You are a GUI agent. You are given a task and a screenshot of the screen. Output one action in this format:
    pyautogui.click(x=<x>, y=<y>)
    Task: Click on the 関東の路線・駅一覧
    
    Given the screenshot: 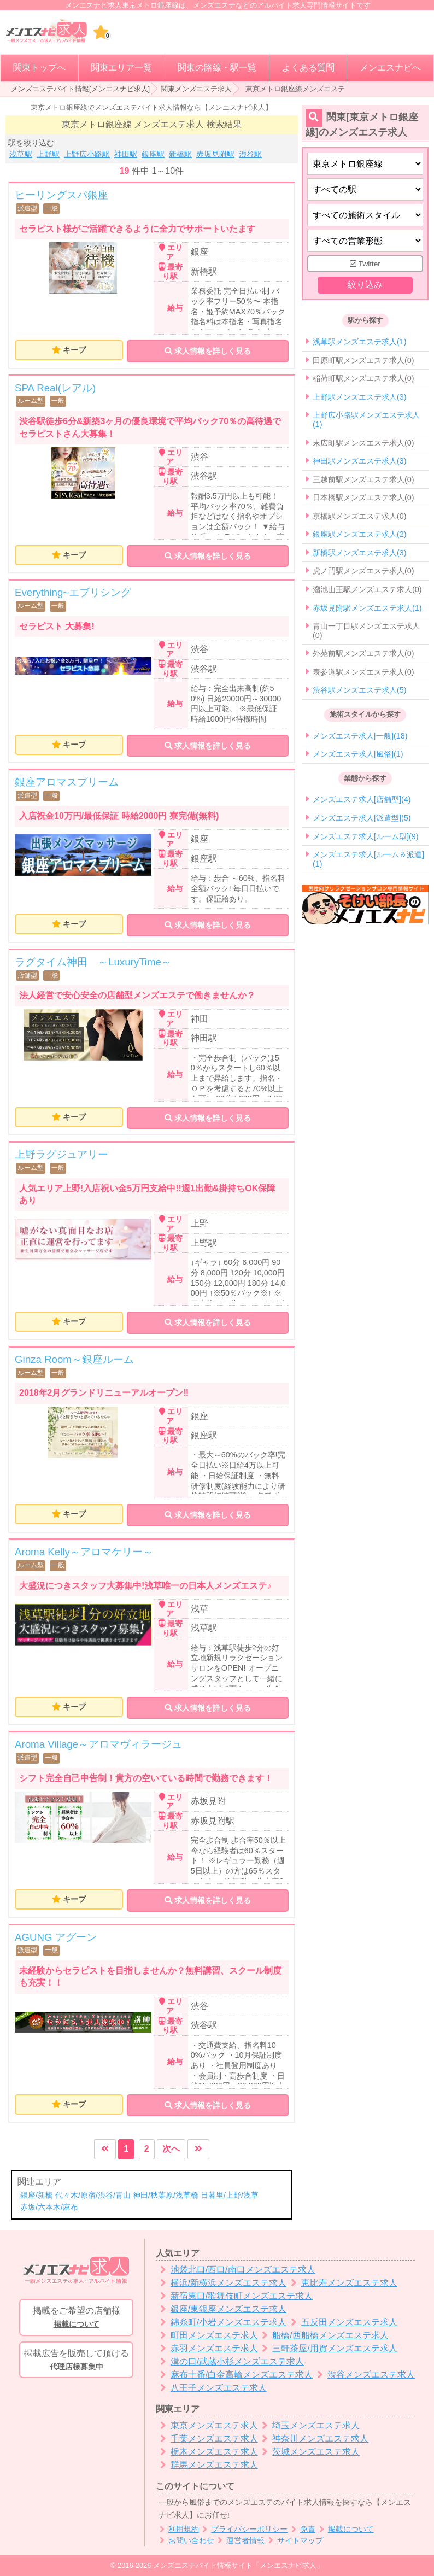 What is the action you would take?
    pyautogui.click(x=217, y=67)
    